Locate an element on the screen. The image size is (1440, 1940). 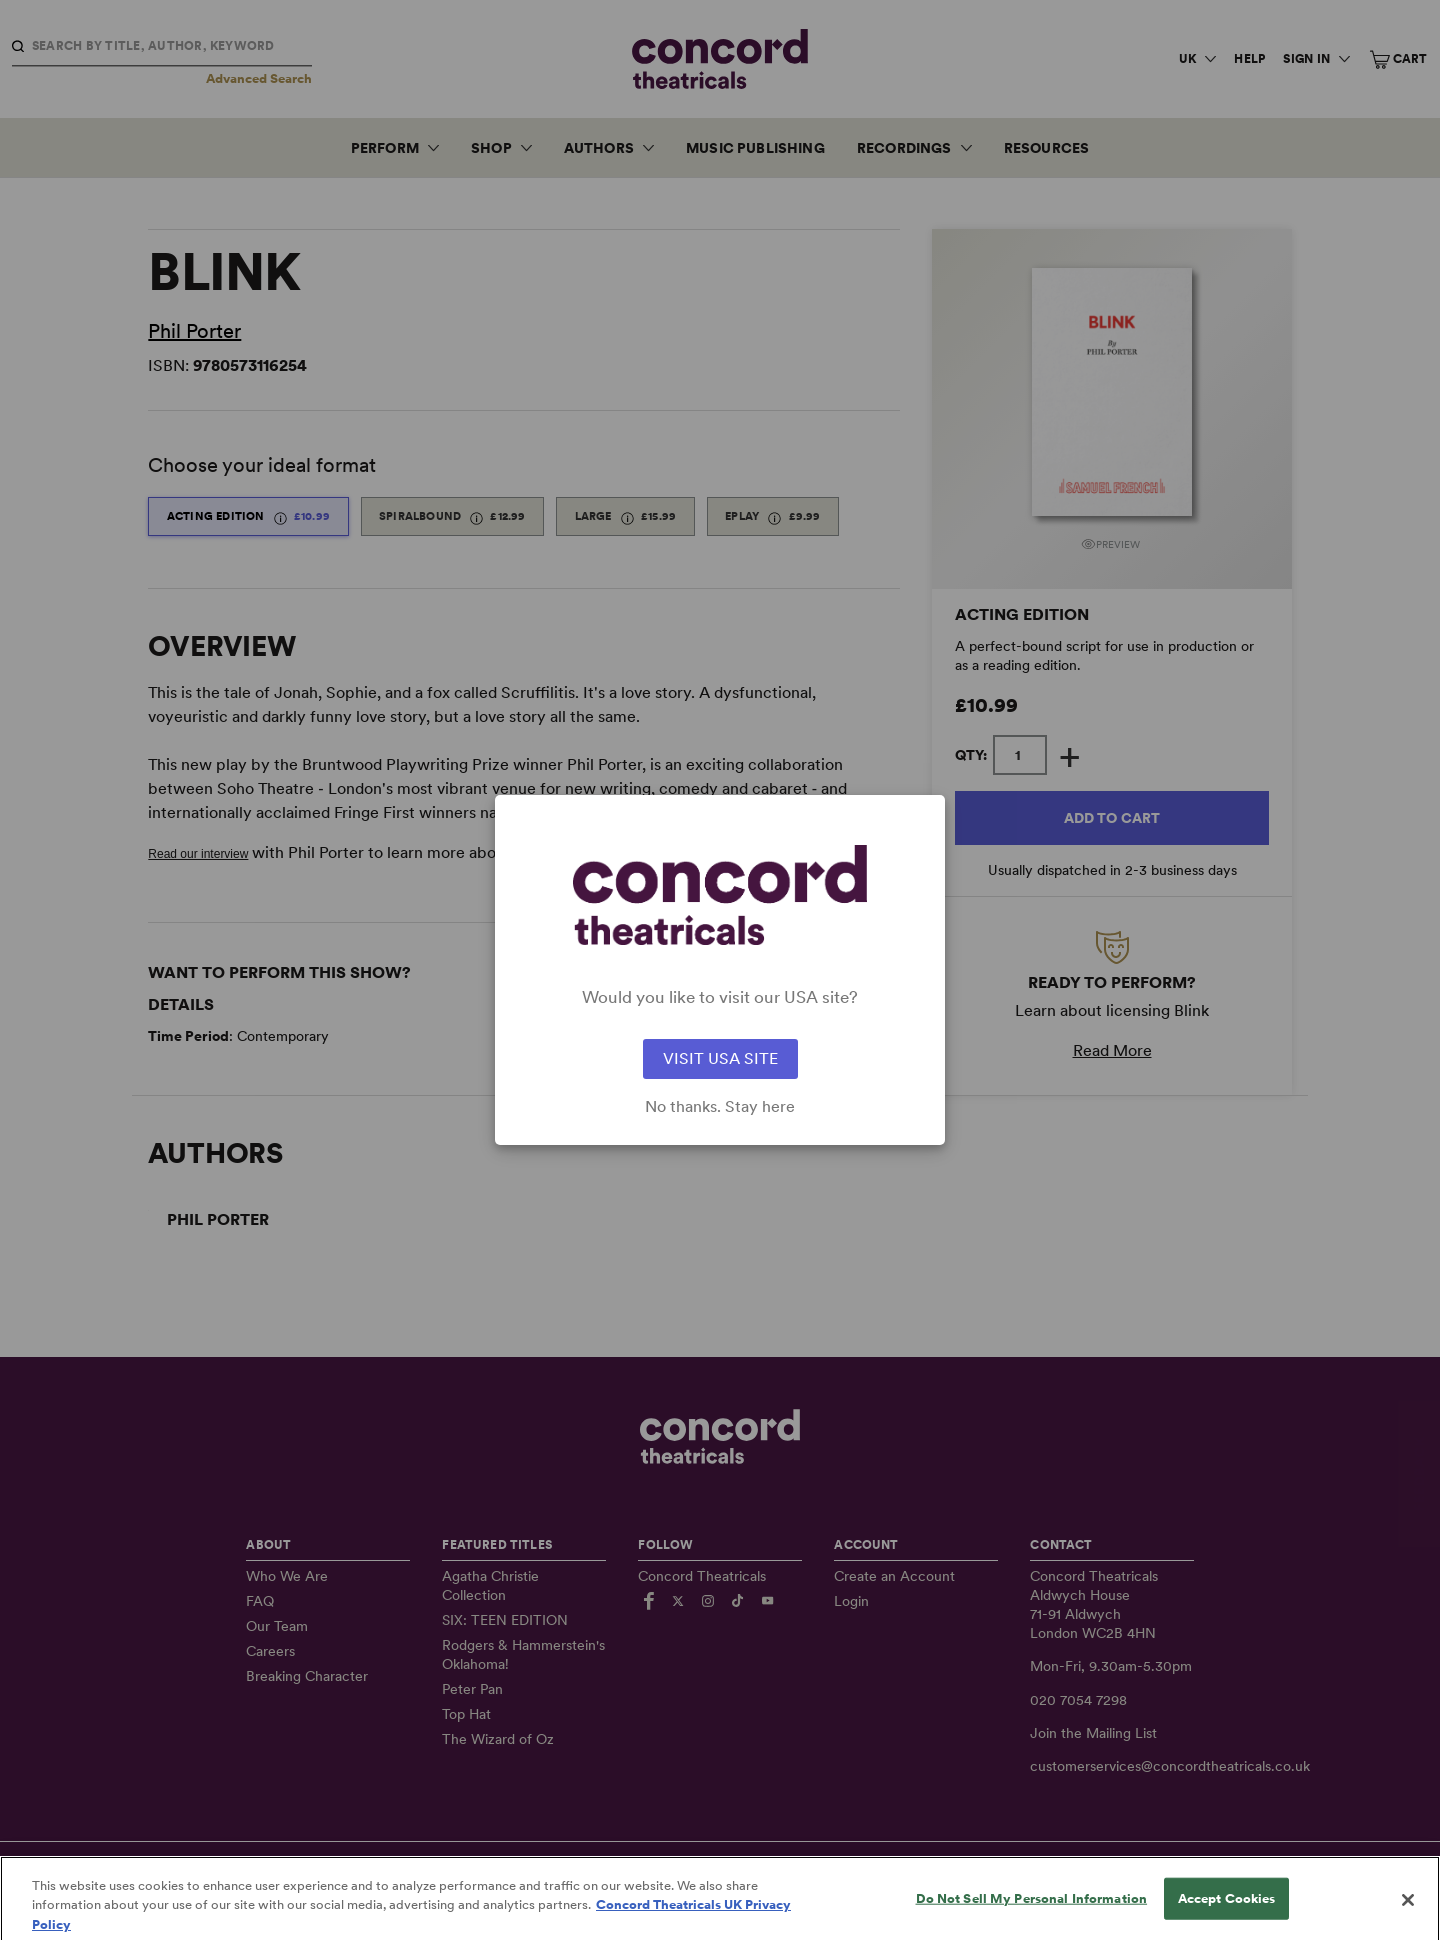
[Close] is located at coordinates (1408, 1913).